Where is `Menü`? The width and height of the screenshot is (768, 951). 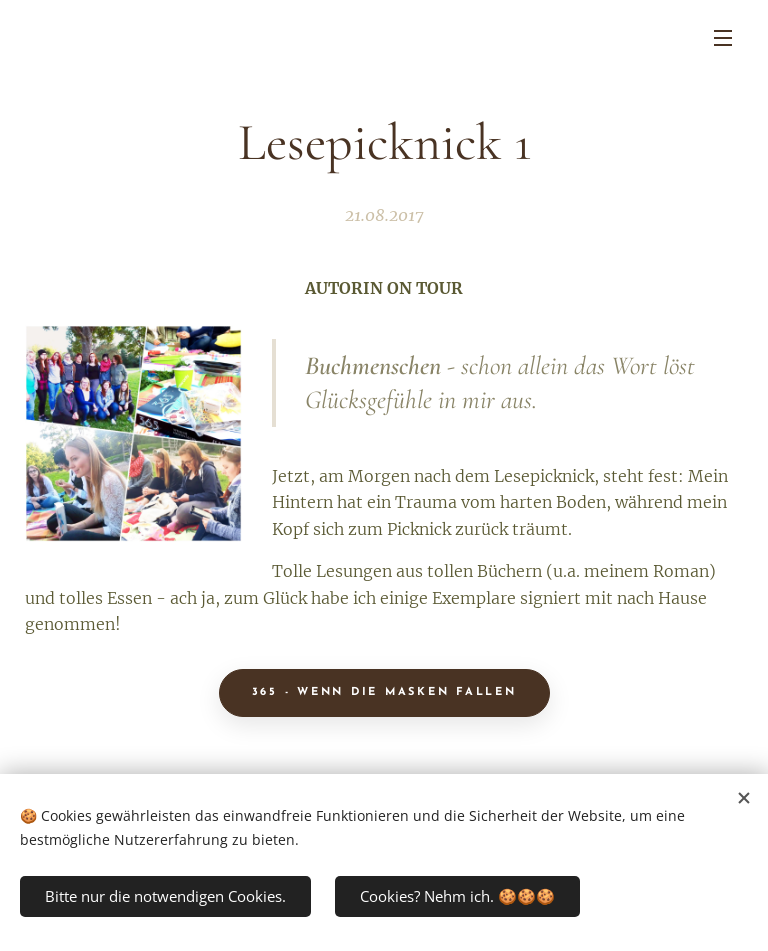 Menü is located at coordinates (723, 38).